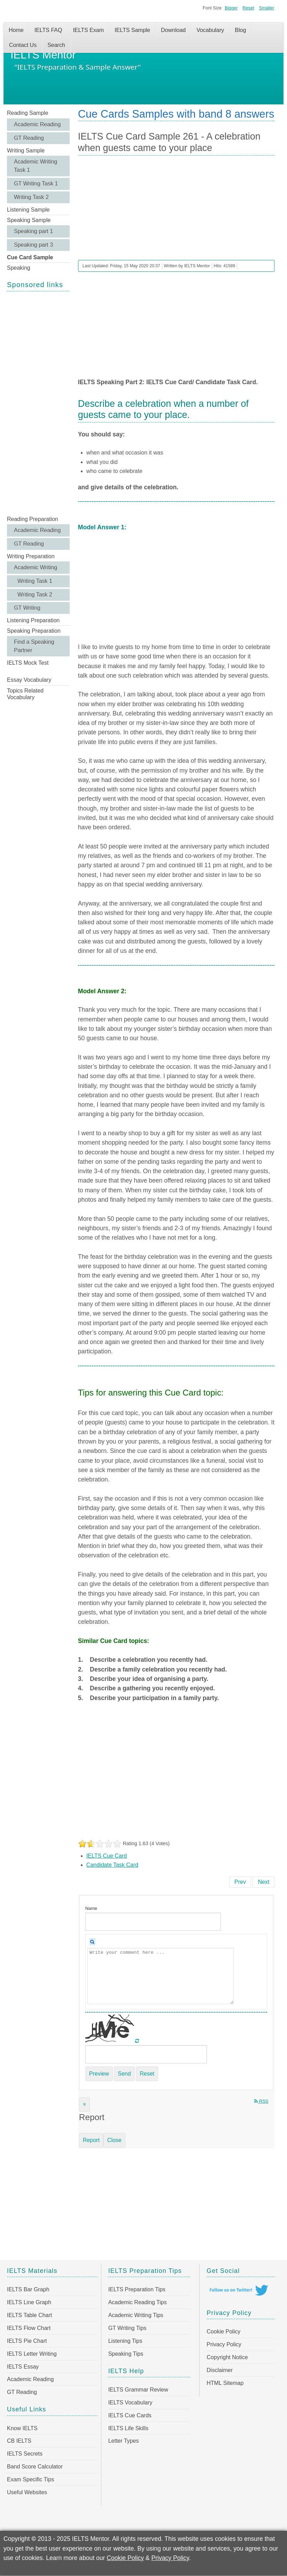 The height and width of the screenshot is (2576, 287). I want to click on Copyright Notice, so click(227, 2357).